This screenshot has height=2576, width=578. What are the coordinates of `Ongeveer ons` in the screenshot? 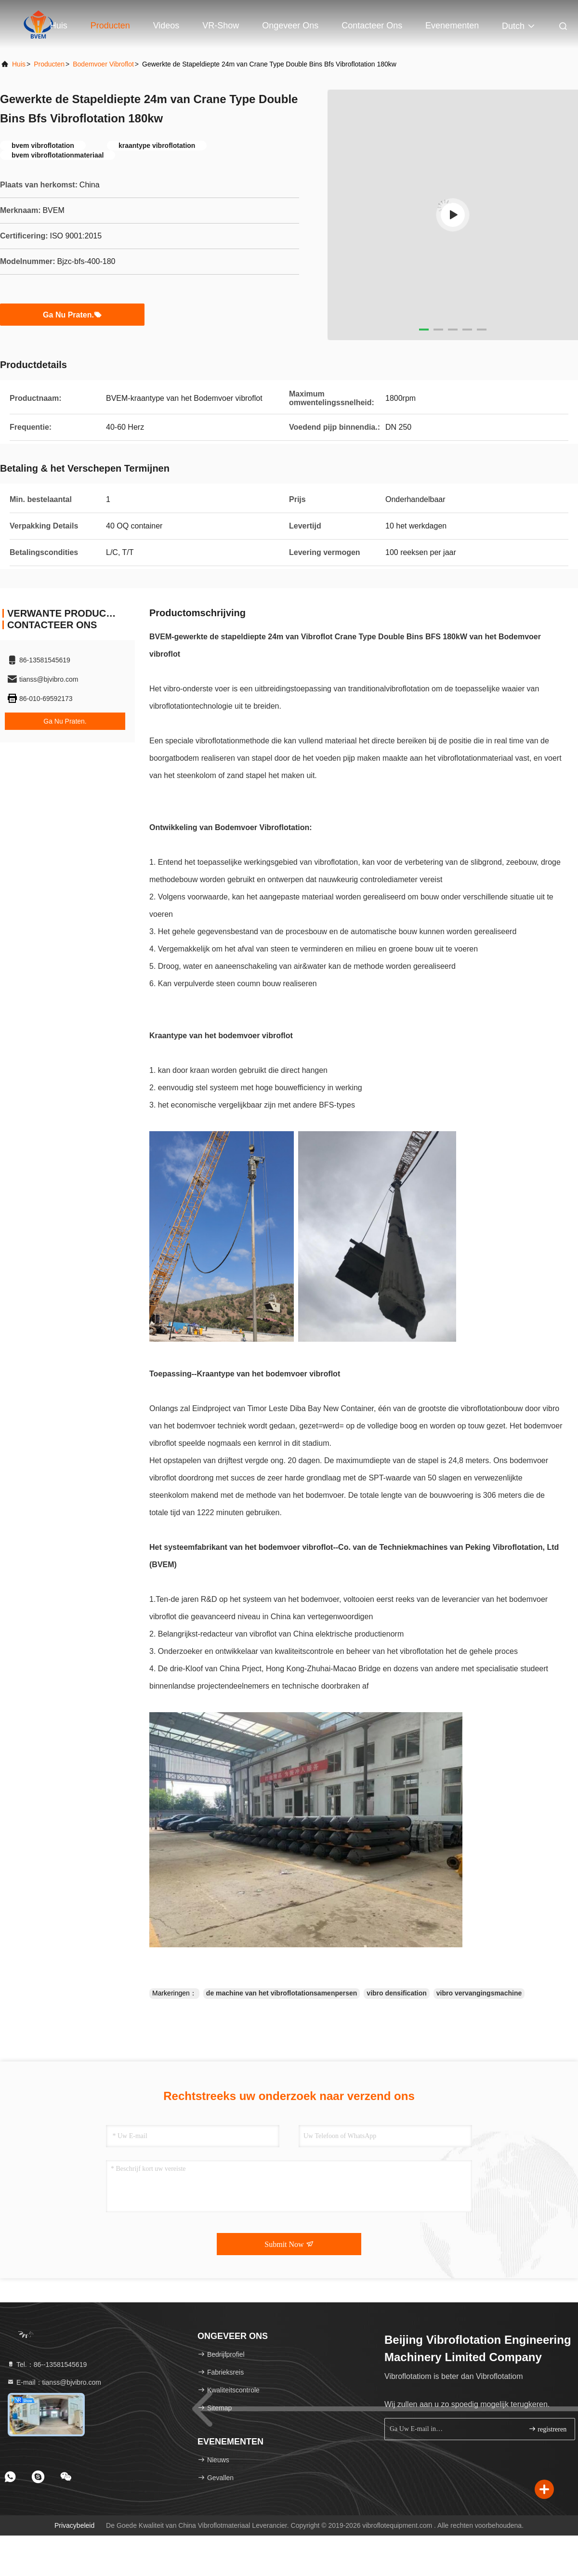 It's located at (290, 25).